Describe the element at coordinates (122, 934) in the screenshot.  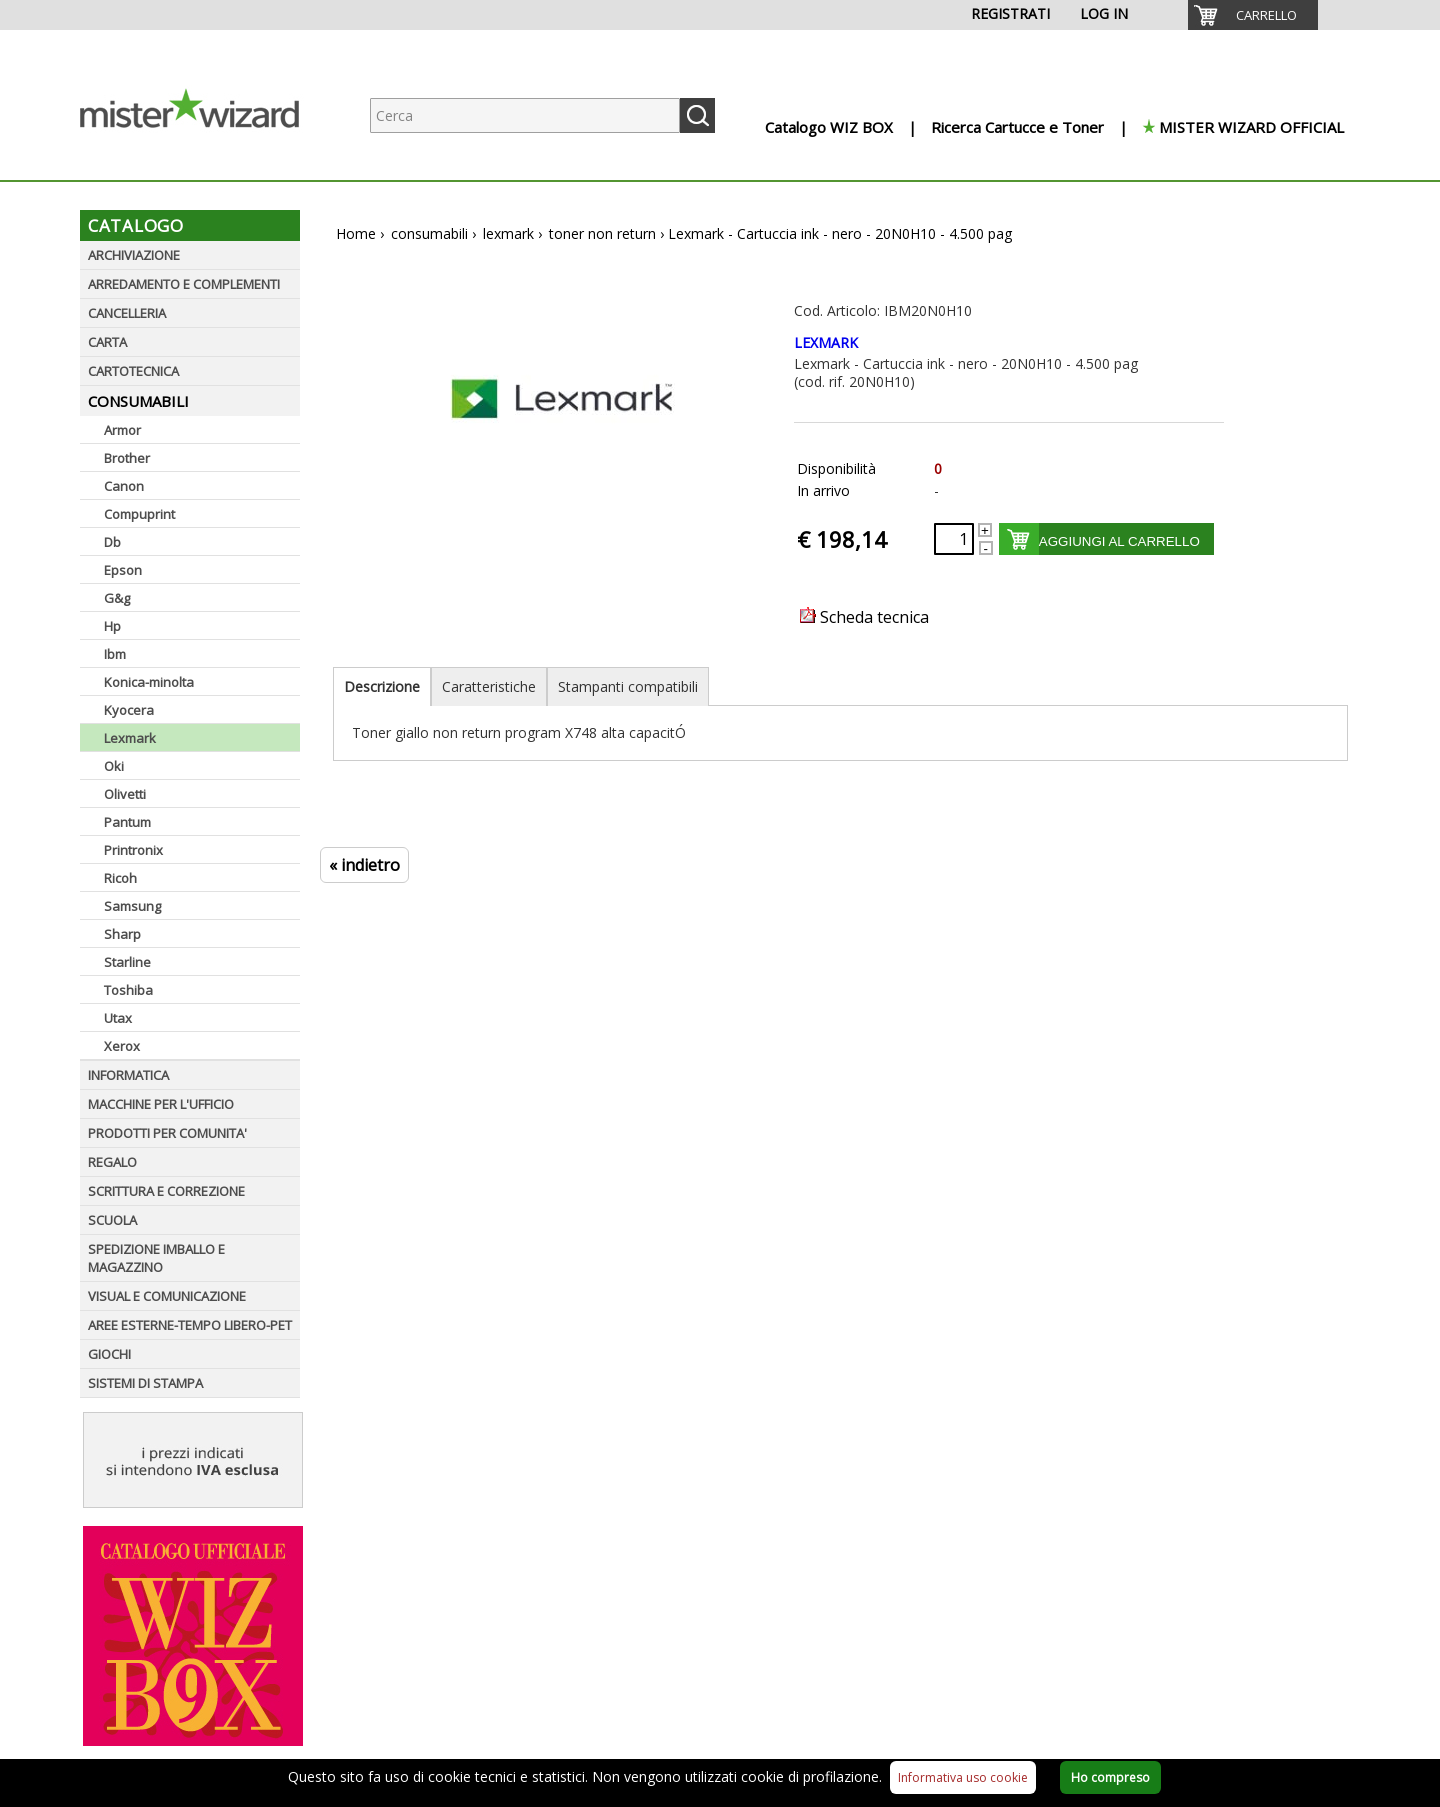
I see `Sharp` at that location.